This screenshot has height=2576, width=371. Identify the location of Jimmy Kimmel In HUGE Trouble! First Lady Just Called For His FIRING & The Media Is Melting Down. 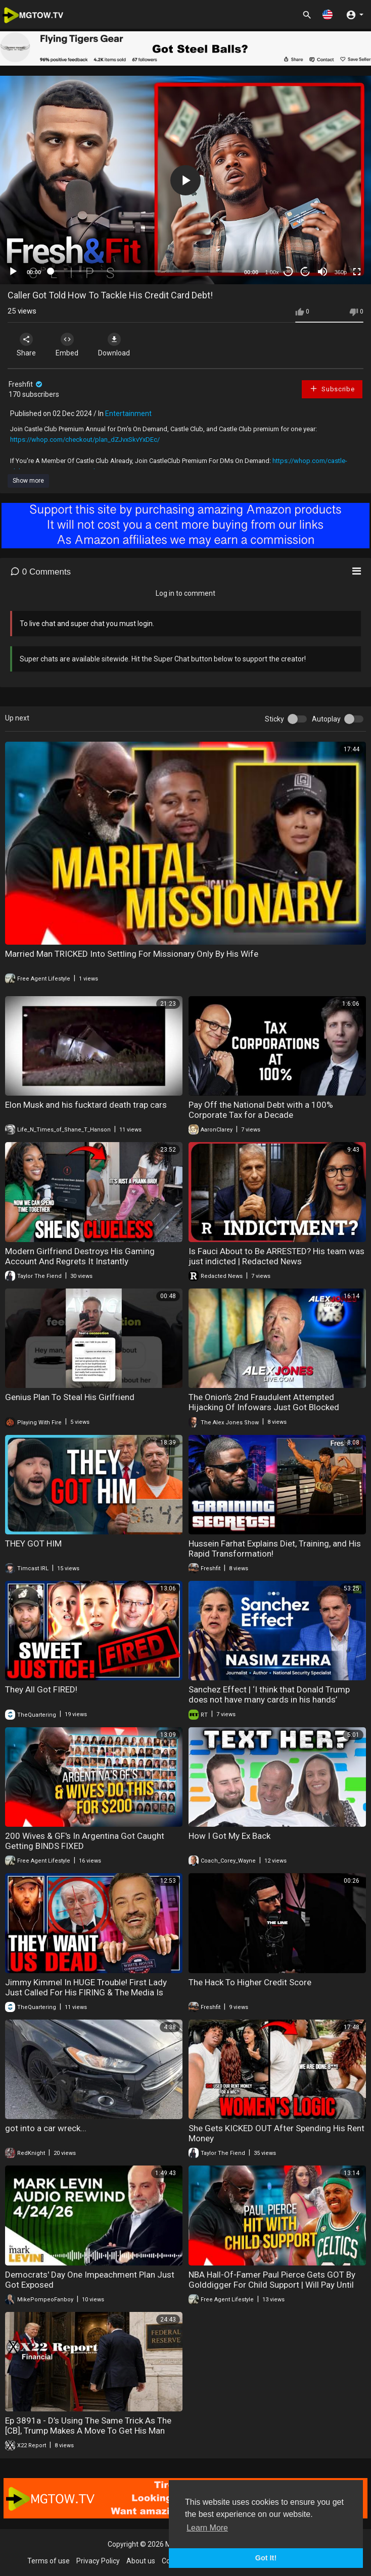
(86, 1992).